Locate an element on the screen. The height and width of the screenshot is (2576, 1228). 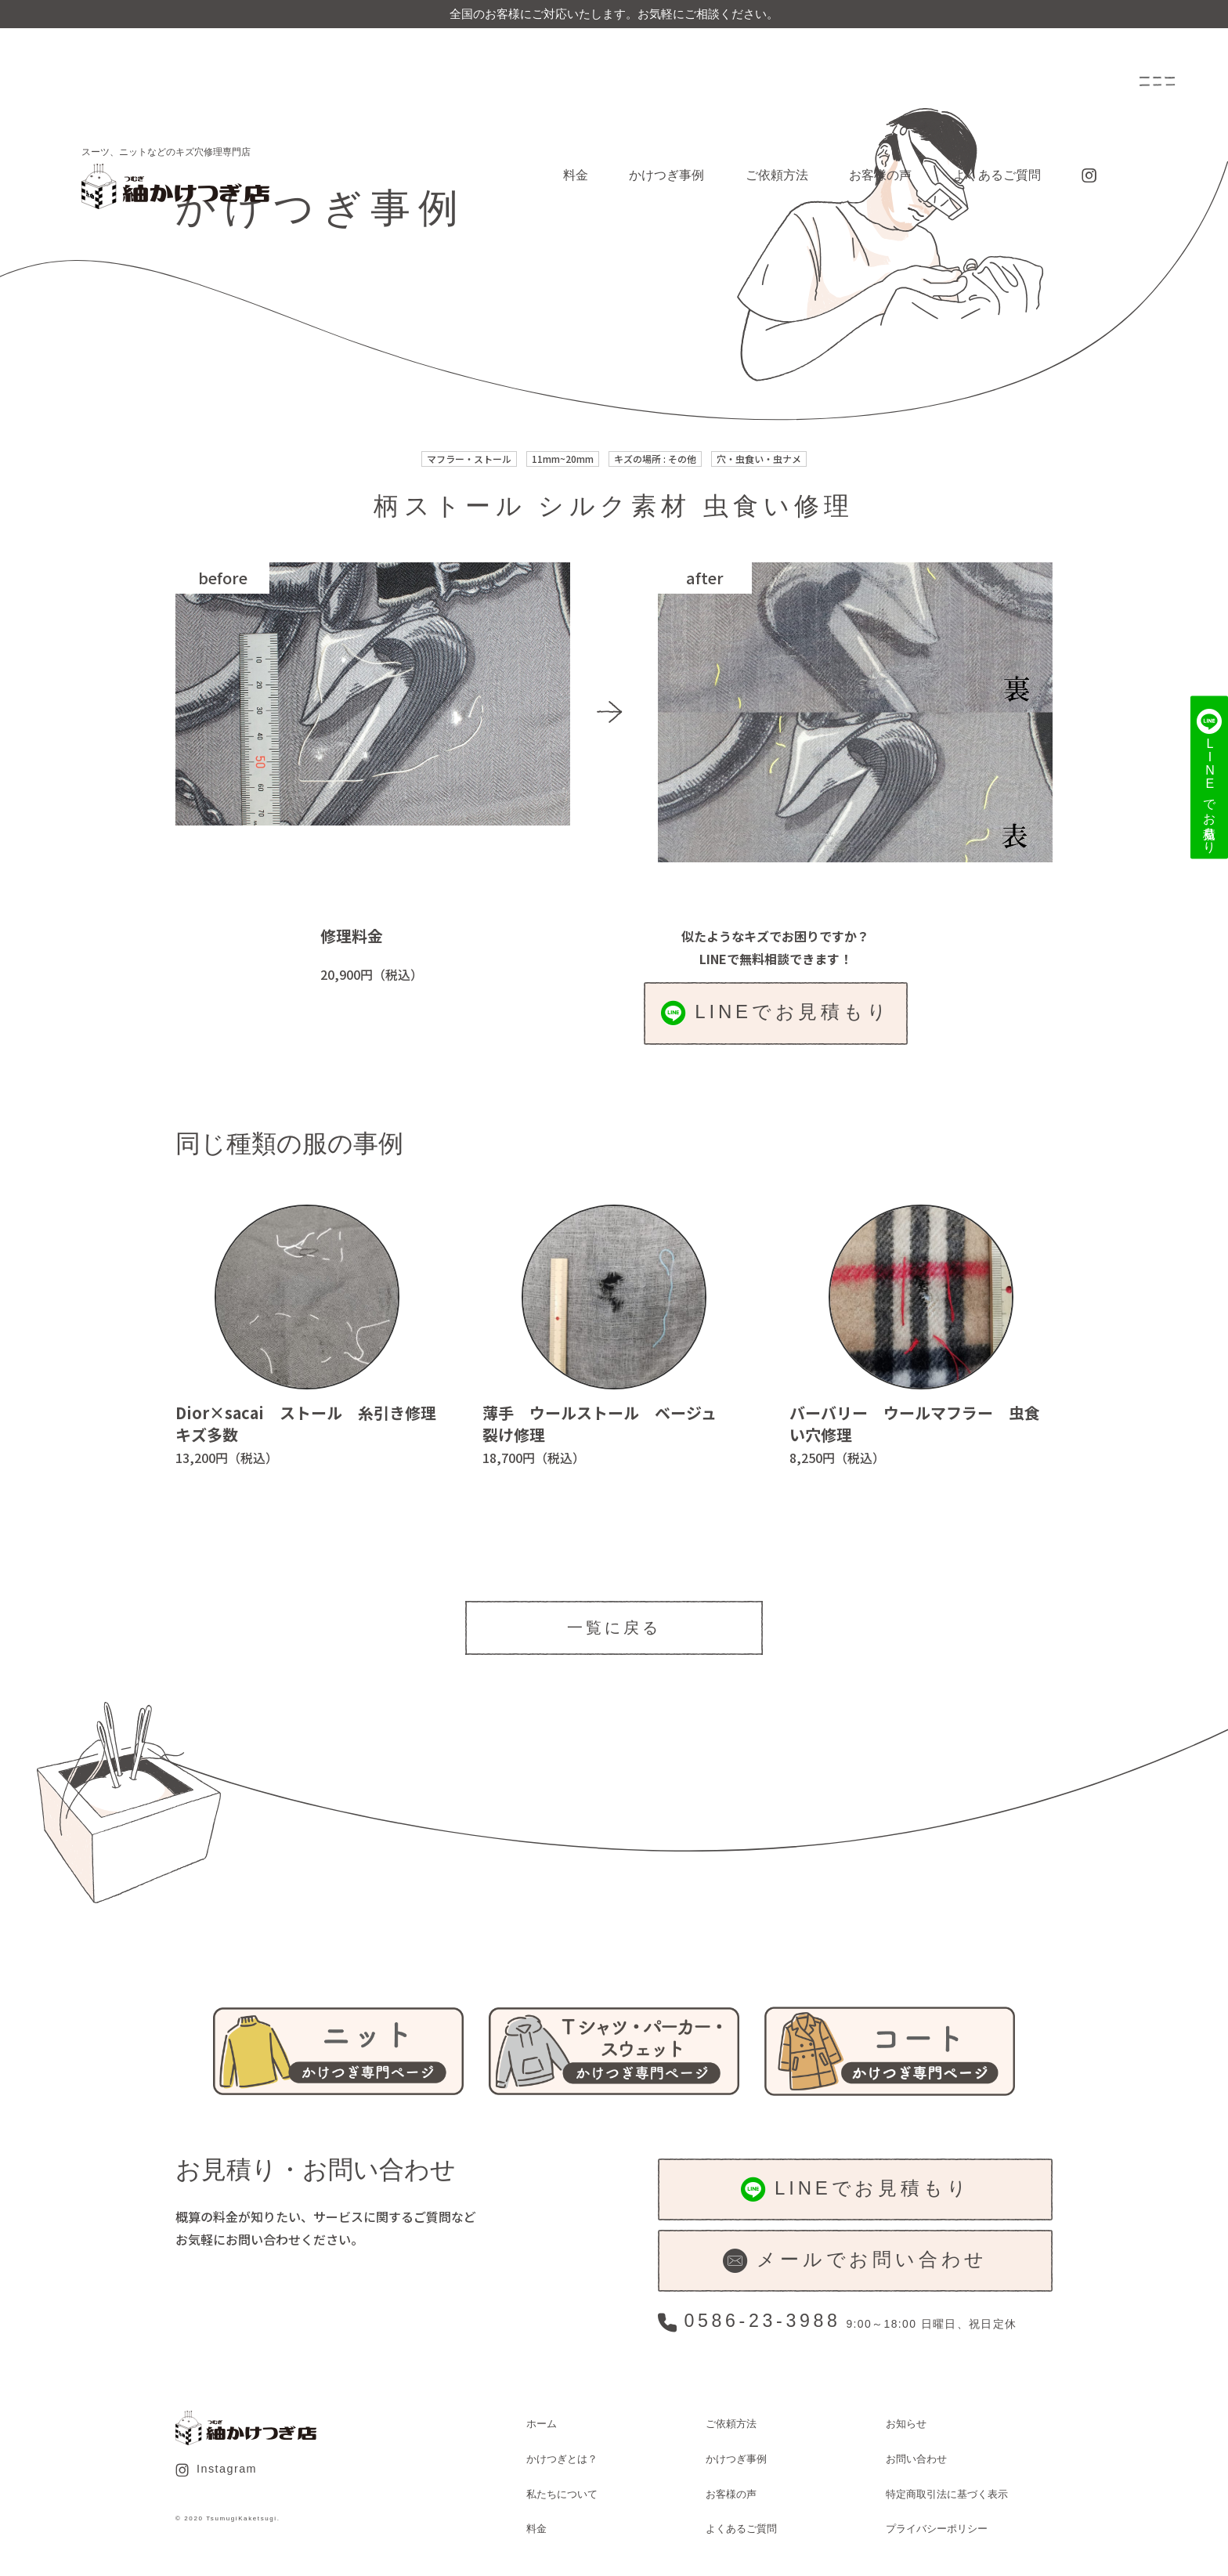
プライバシーポリシー is located at coordinates (937, 2528).